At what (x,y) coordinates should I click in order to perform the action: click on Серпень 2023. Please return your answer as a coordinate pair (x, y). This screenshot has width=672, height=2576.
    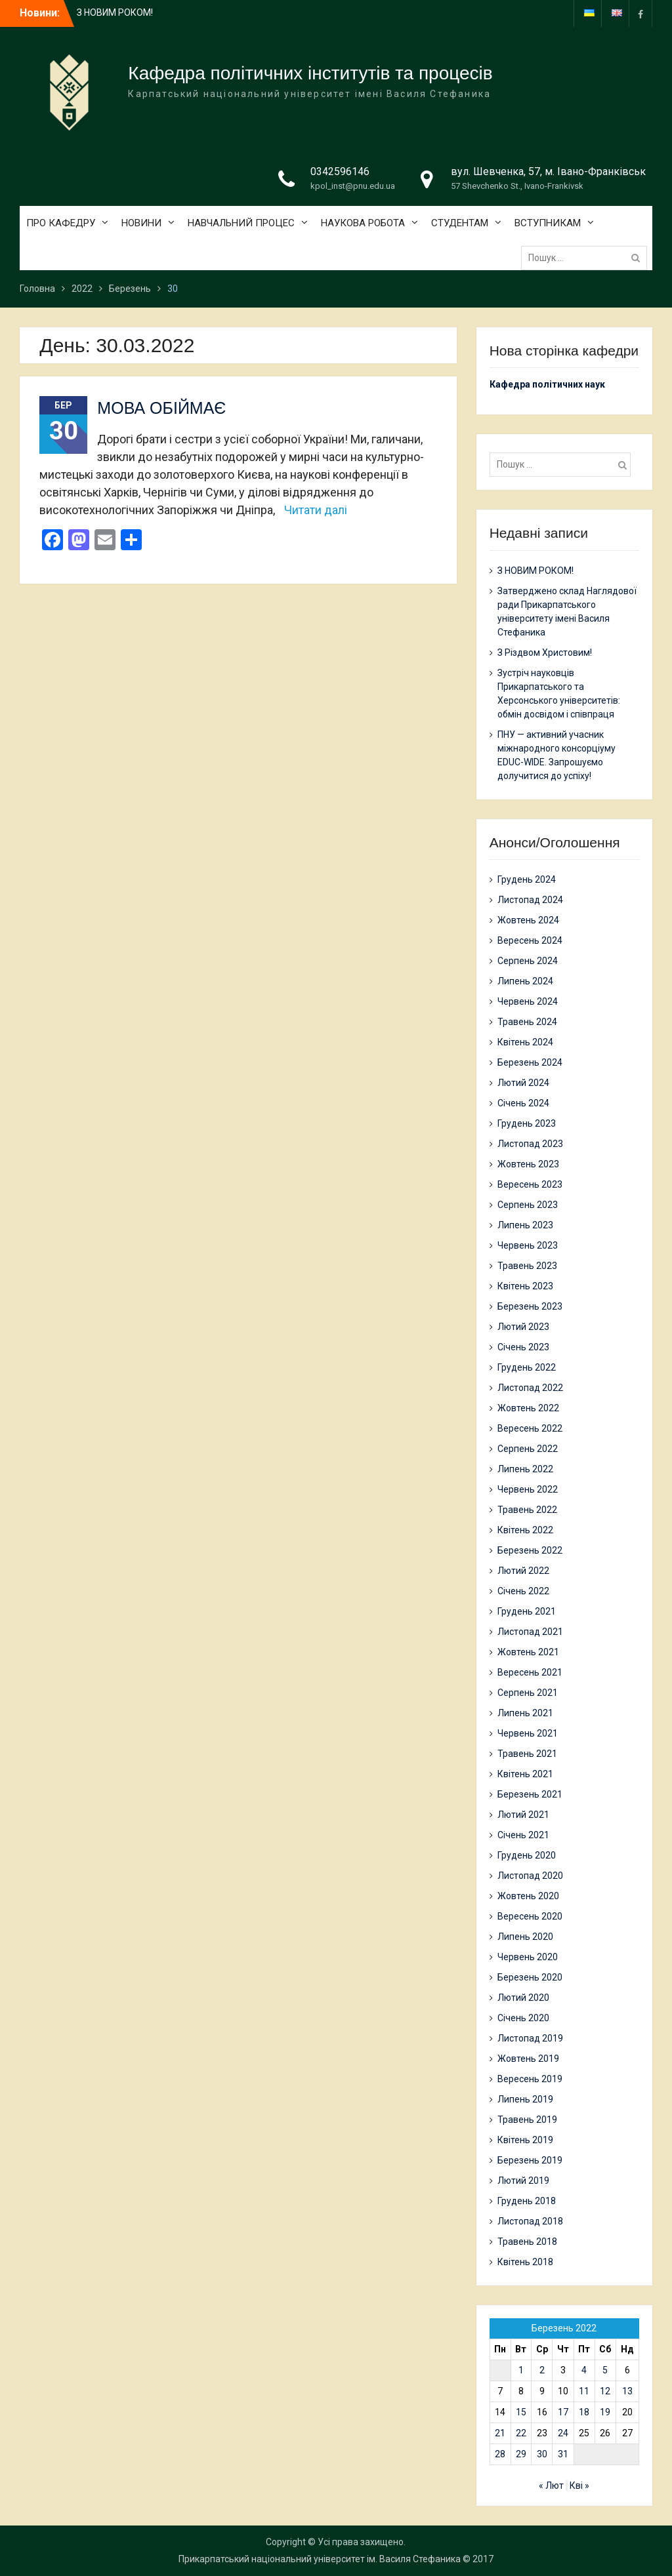
    Looking at the image, I should click on (527, 1204).